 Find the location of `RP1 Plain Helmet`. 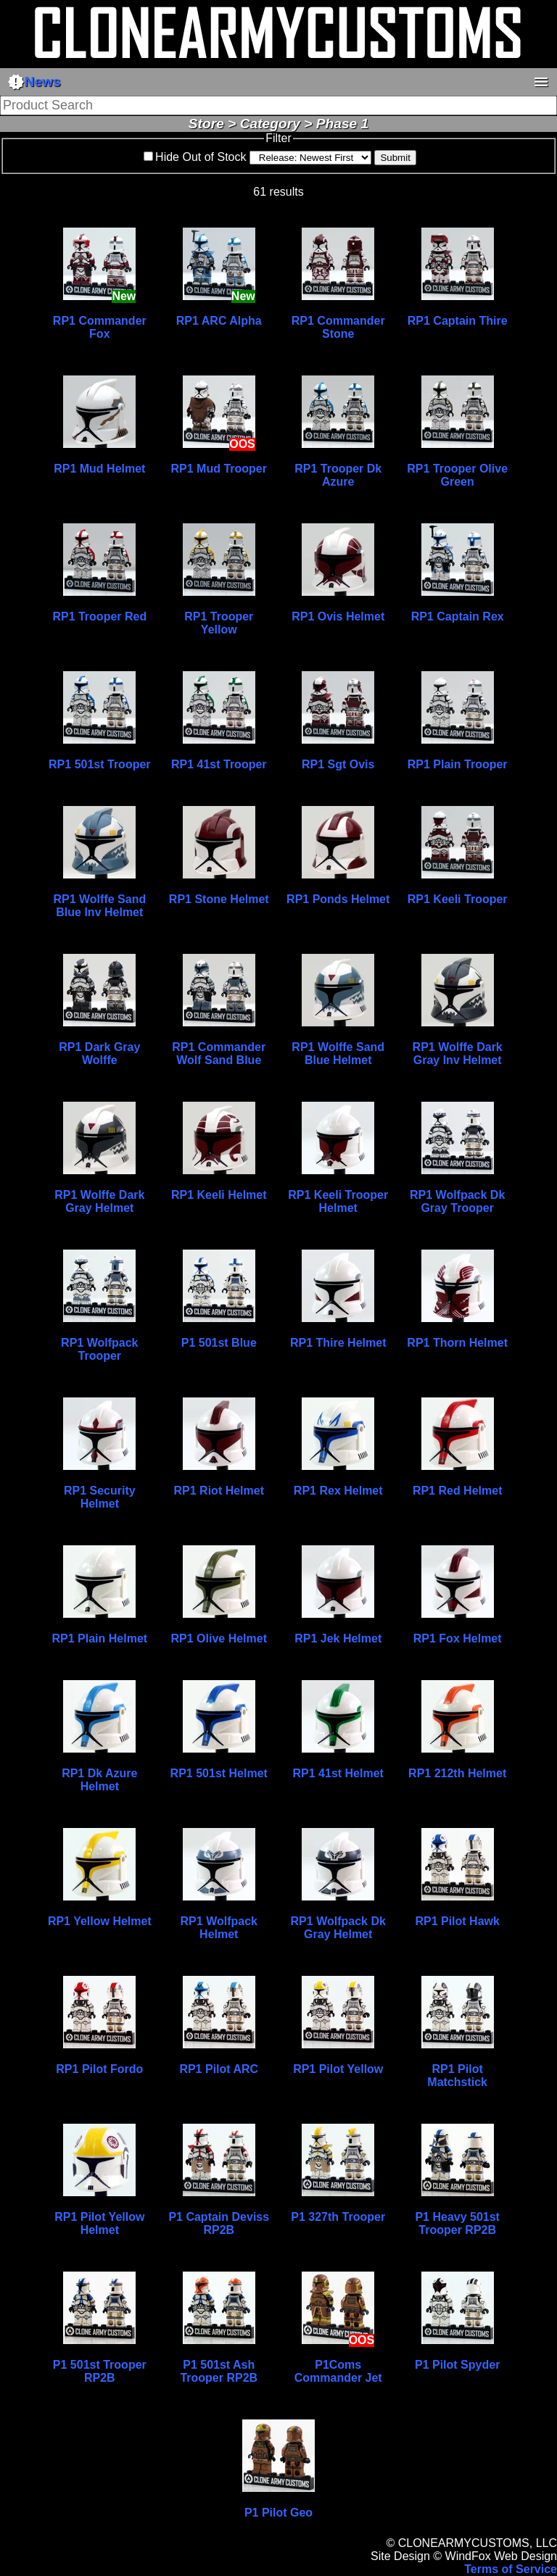

RP1 Plain Helmet is located at coordinates (100, 1638).